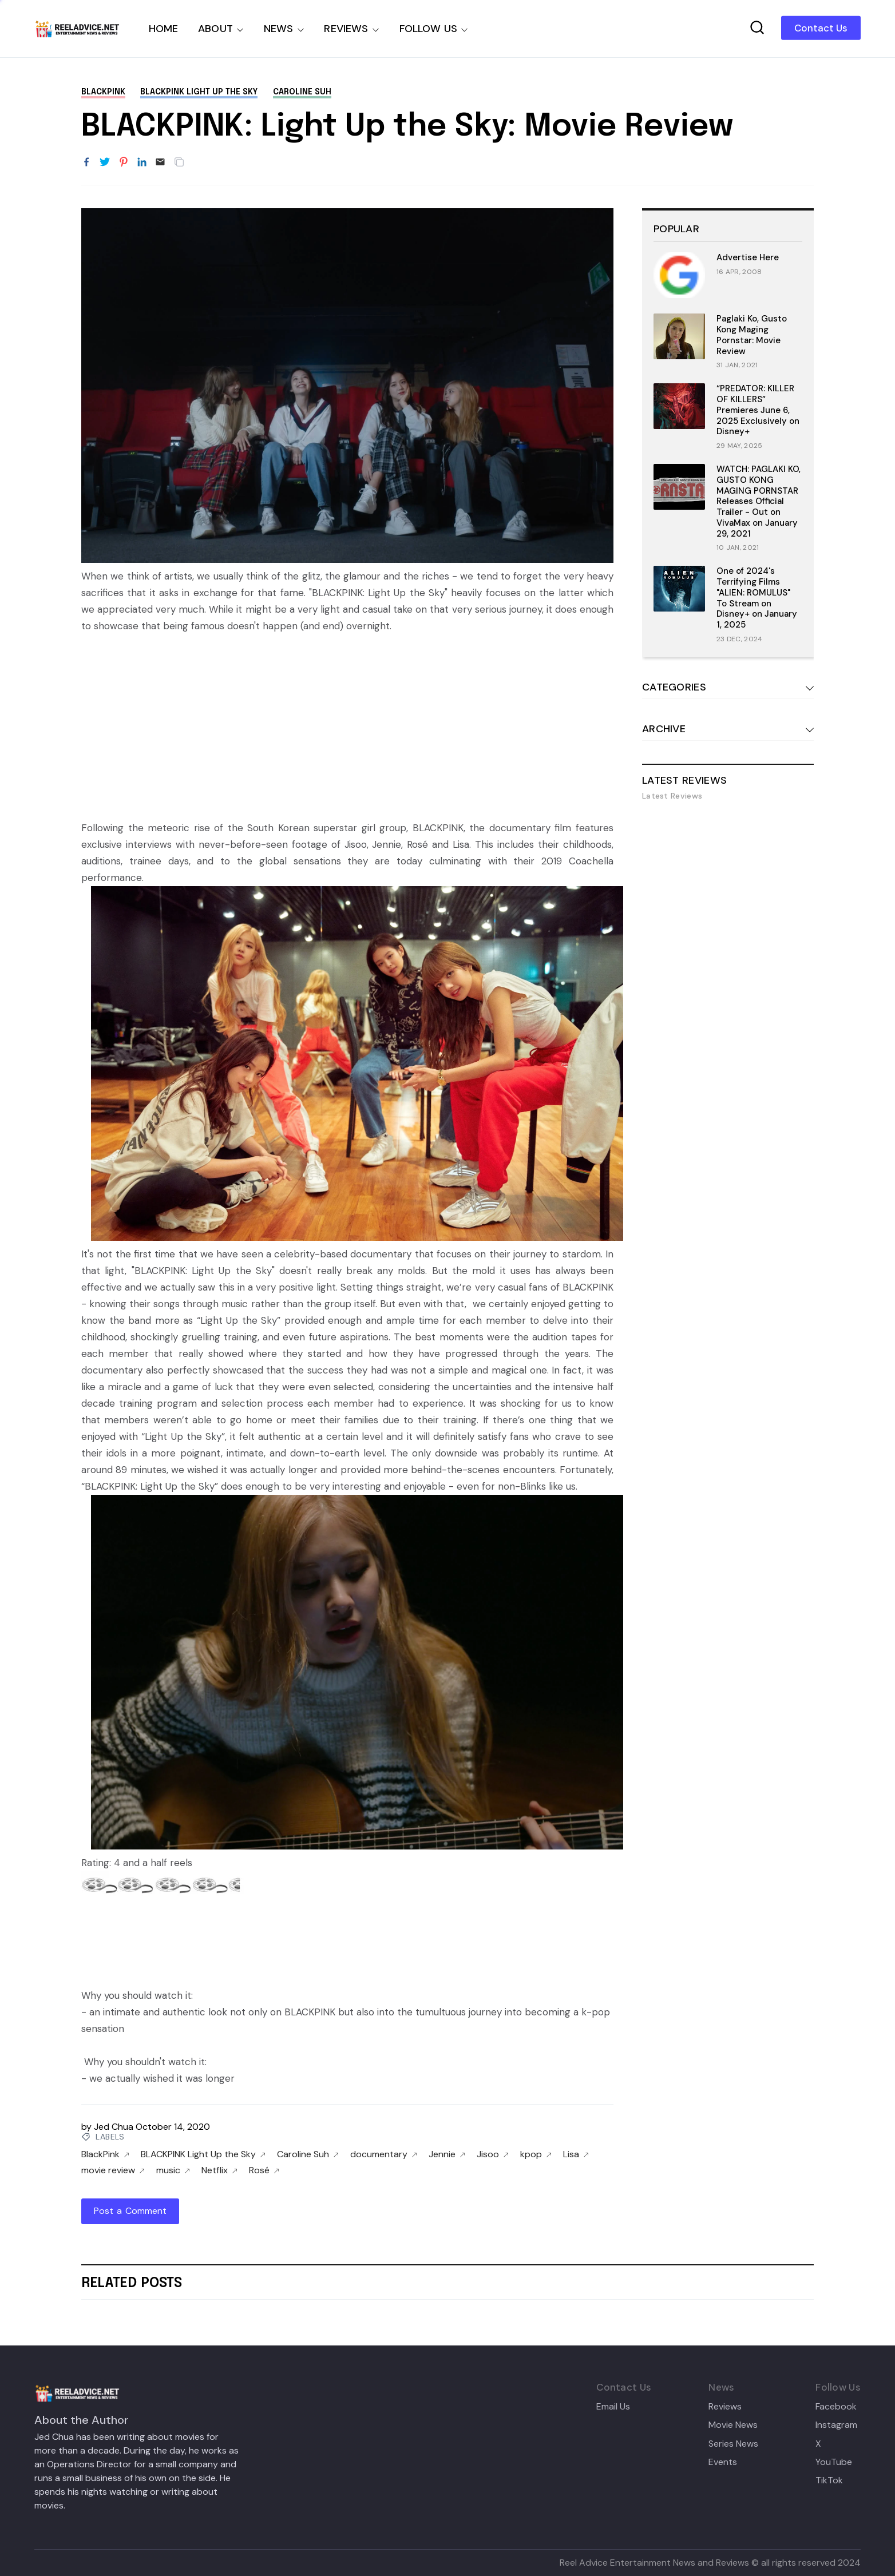 This screenshot has height=2576, width=895. What do you see at coordinates (747, 257) in the screenshot?
I see `Advertise Here` at bounding box center [747, 257].